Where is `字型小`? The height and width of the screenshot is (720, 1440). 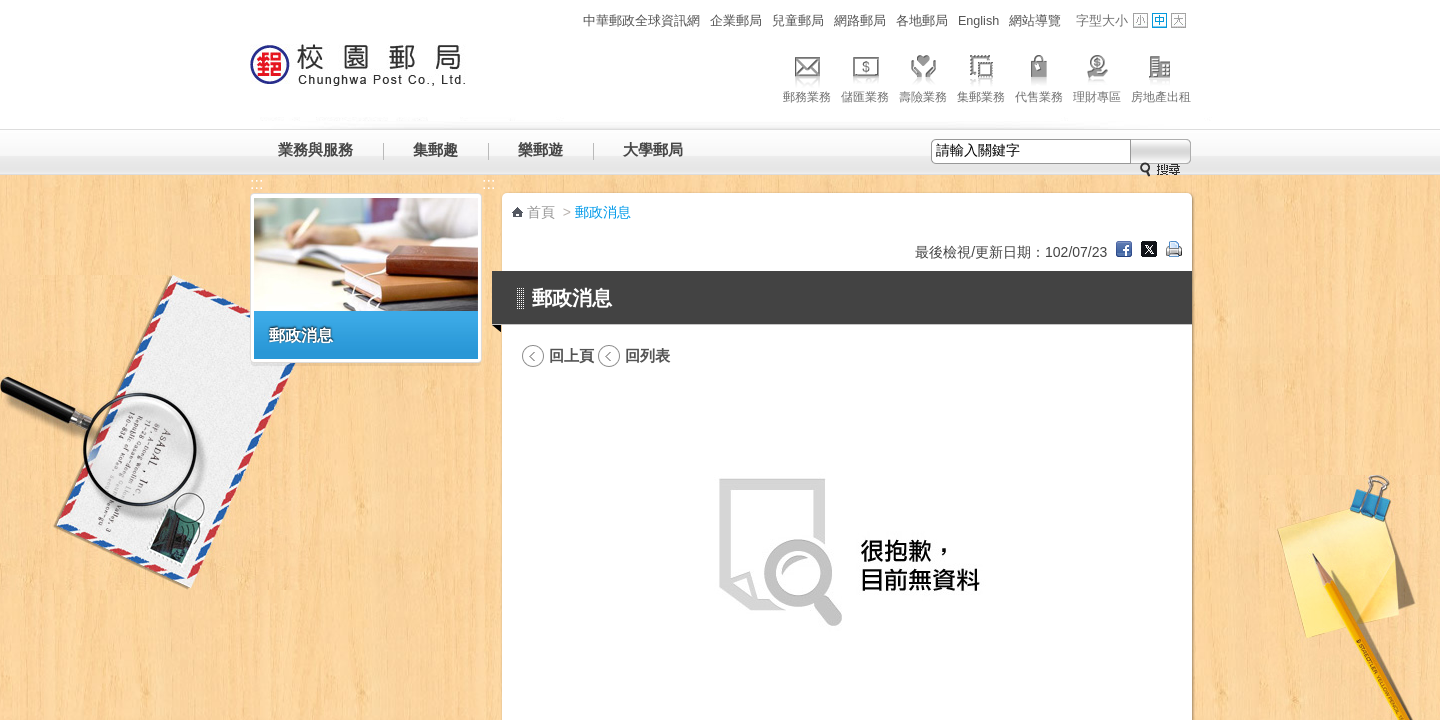 字型小 is located at coordinates (1140, 20).